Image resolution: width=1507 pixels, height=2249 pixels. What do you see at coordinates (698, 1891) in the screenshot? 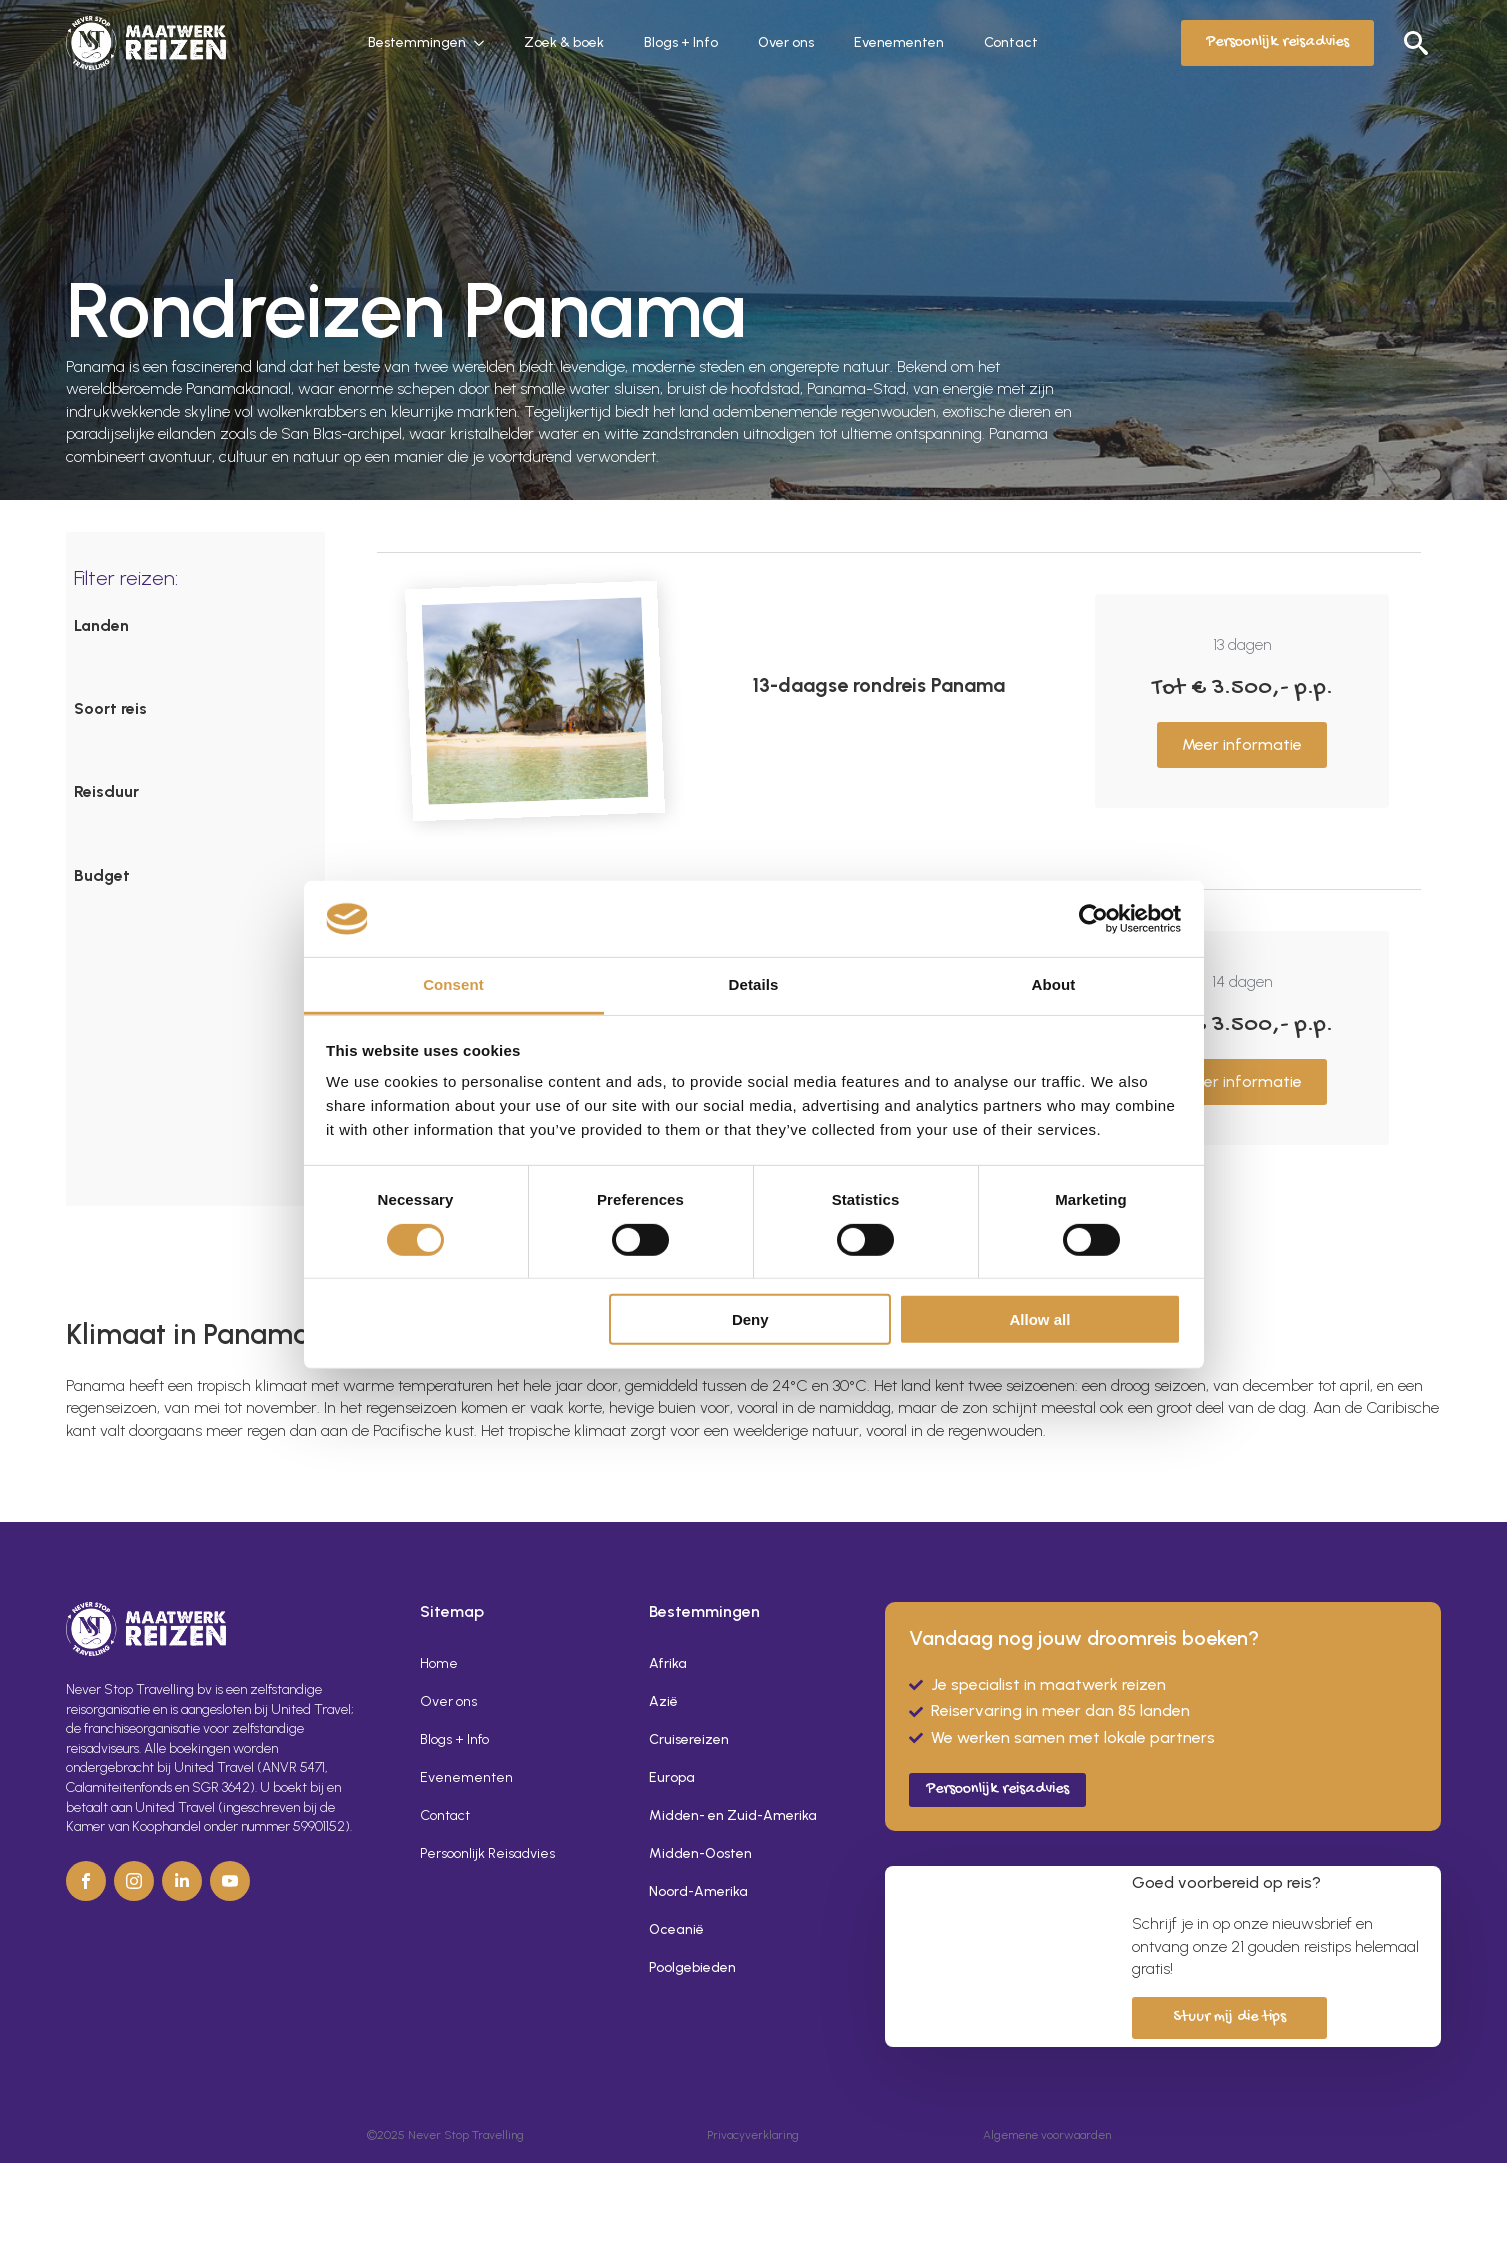
I see `Noord-Amerika` at bounding box center [698, 1891].